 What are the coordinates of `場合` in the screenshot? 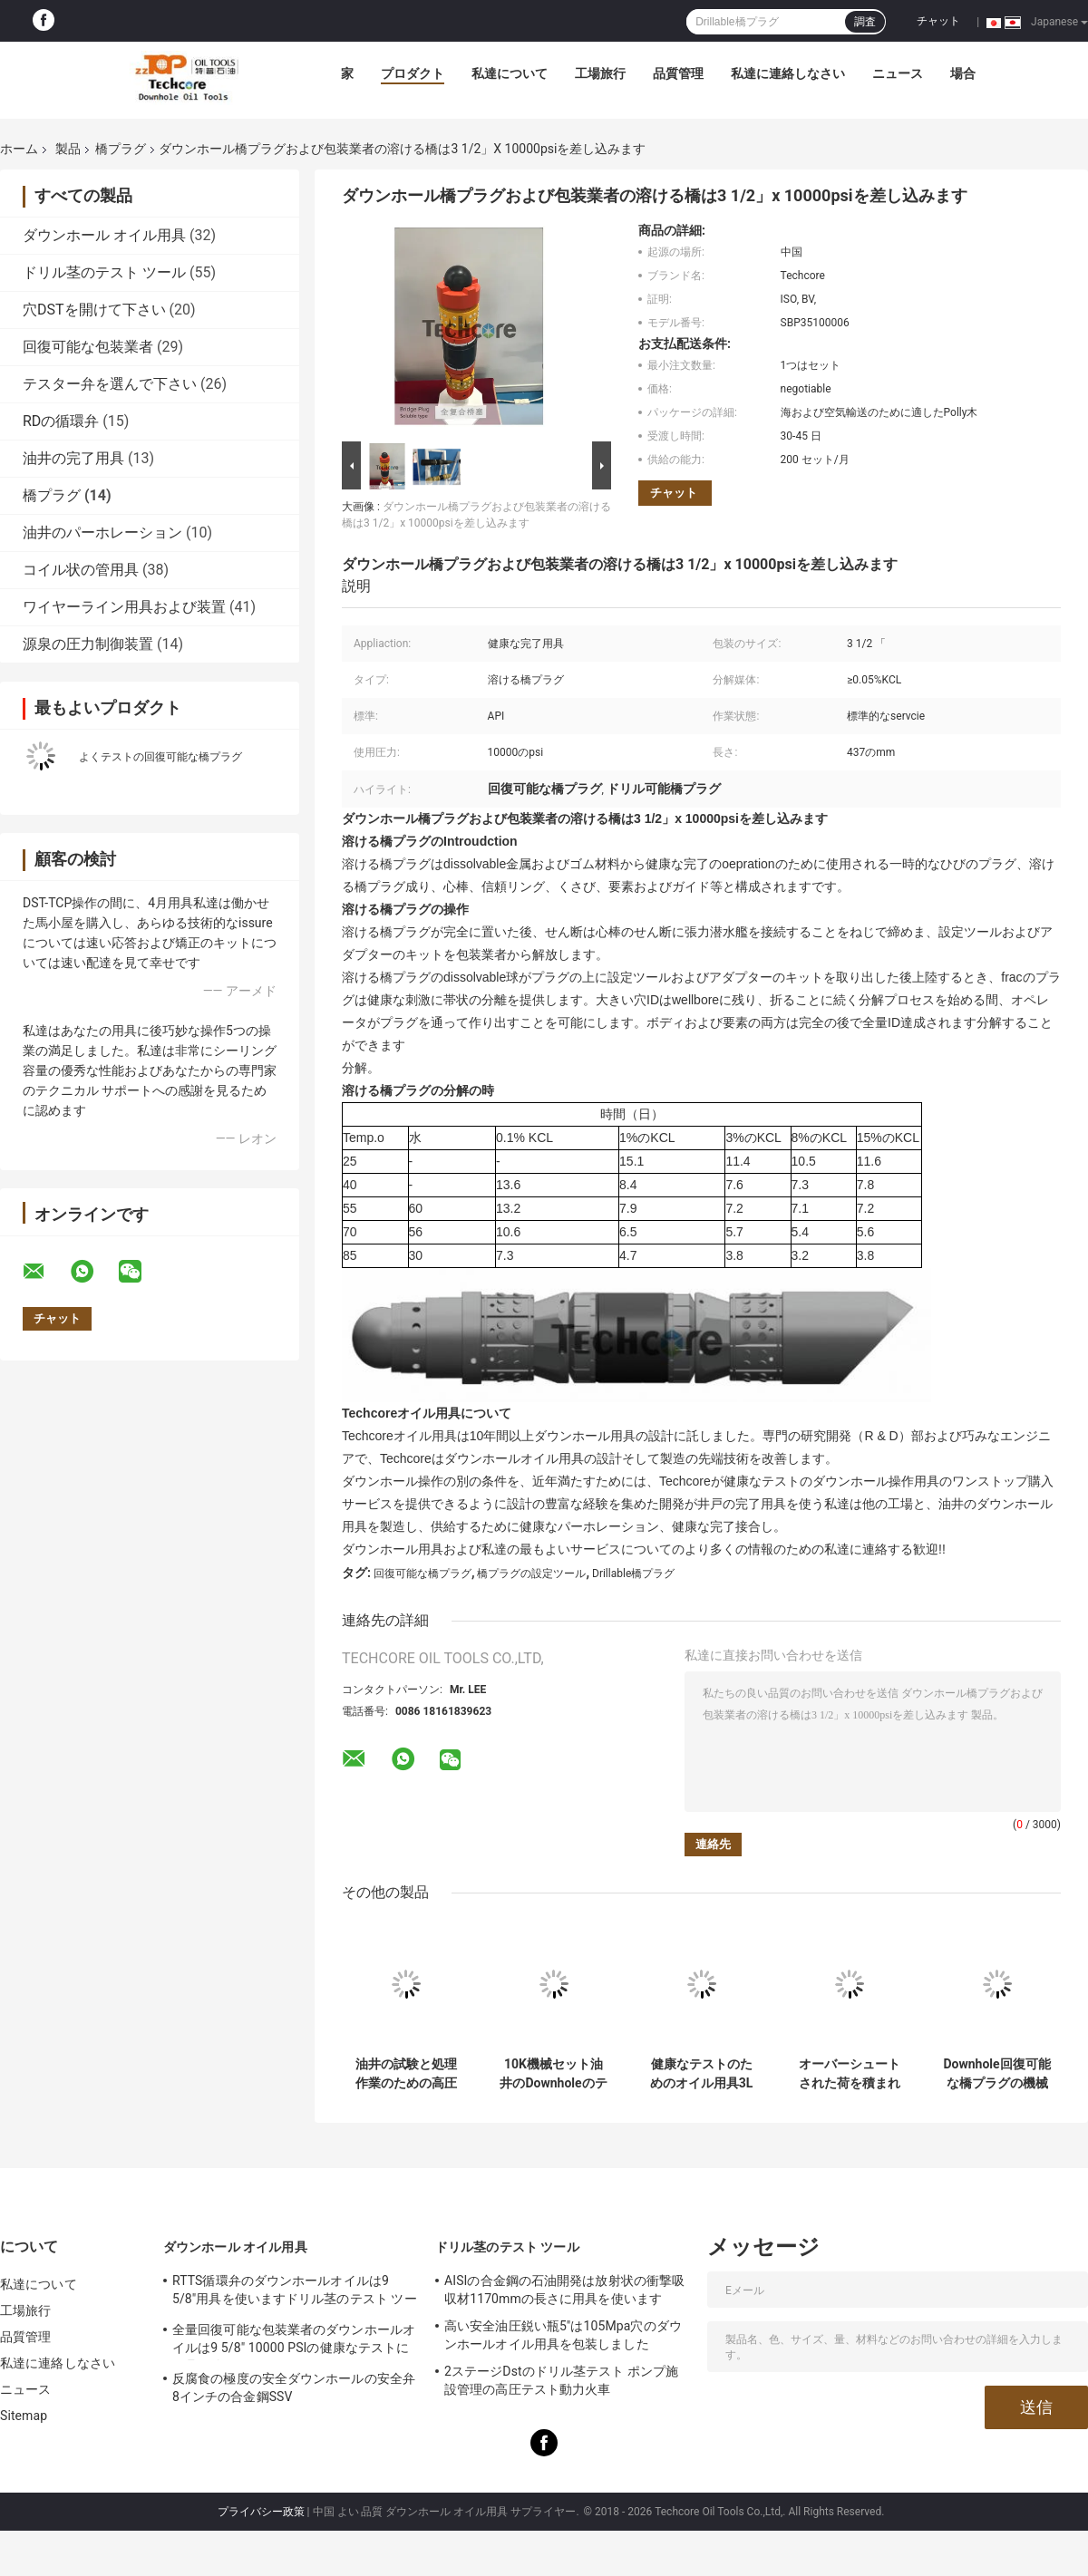 It's located at (963, 73).